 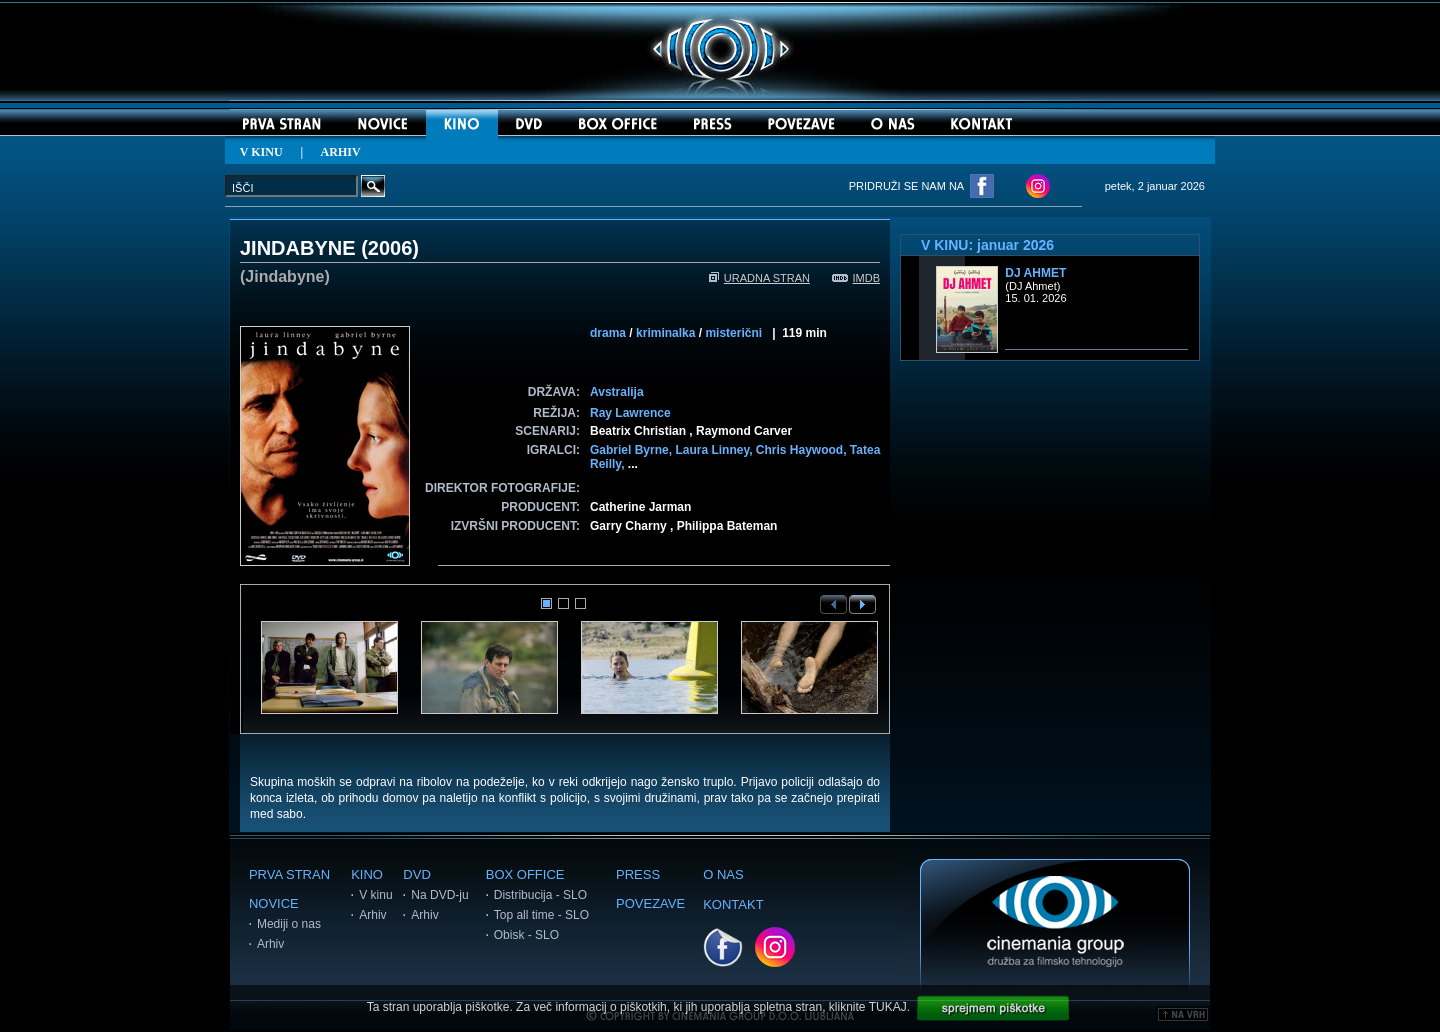 I want to click on KINO, so click(x=367, y=874).